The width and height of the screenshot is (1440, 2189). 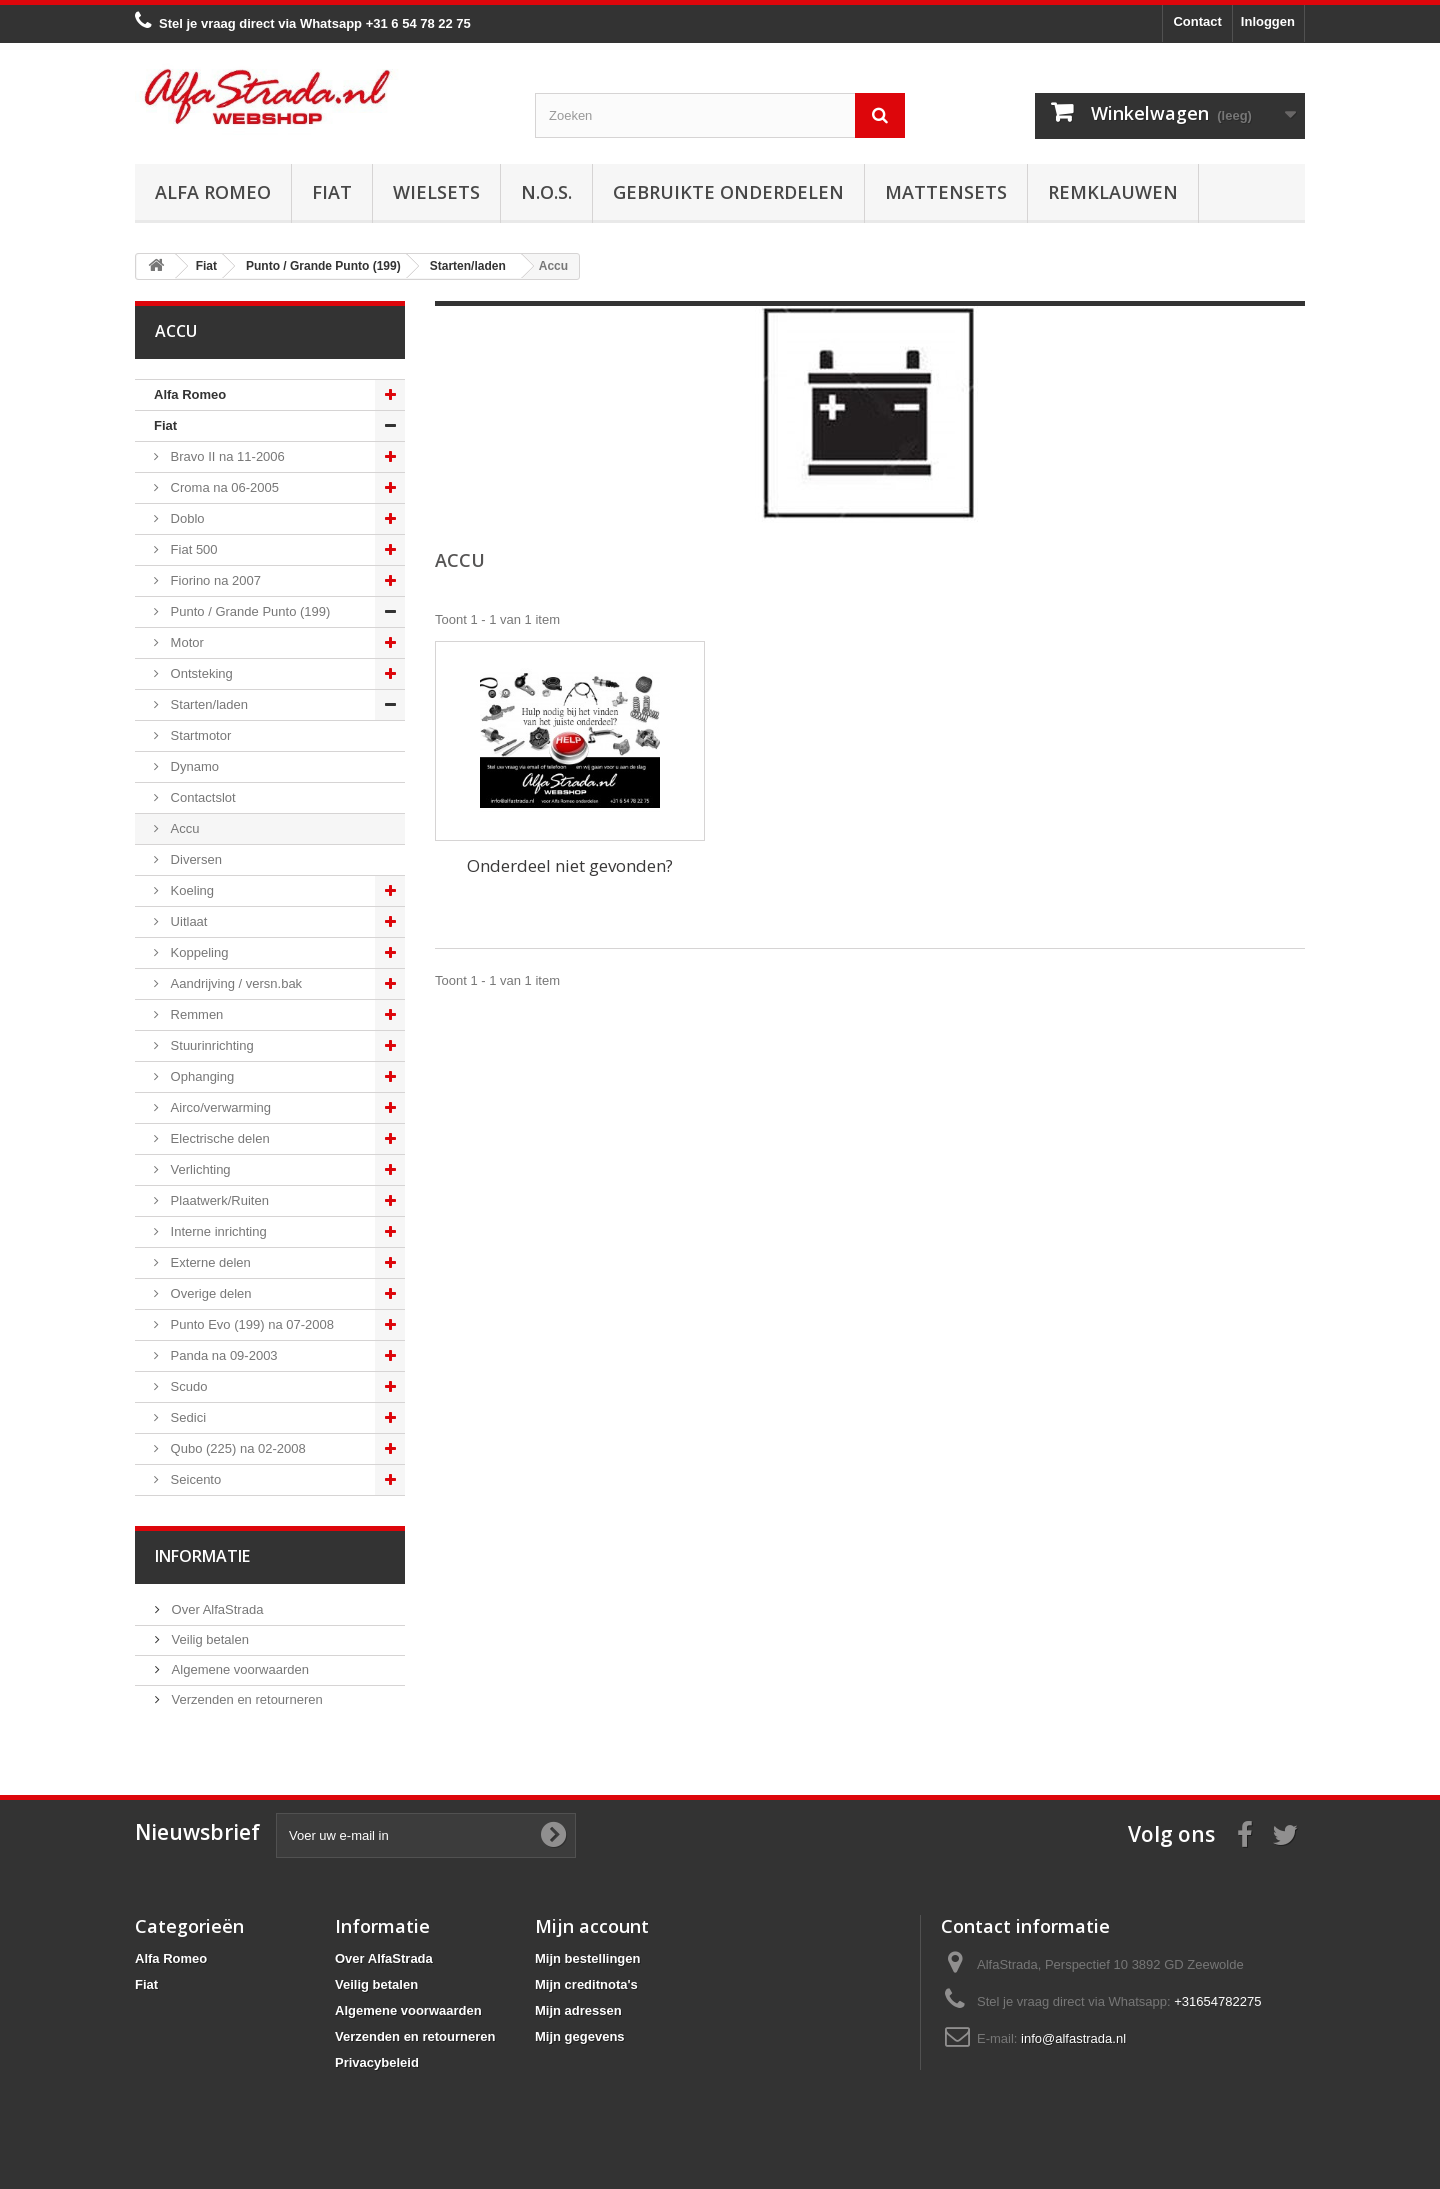 I want to click on Onderdeel niet gevonden?, so click(x=570, y=865).